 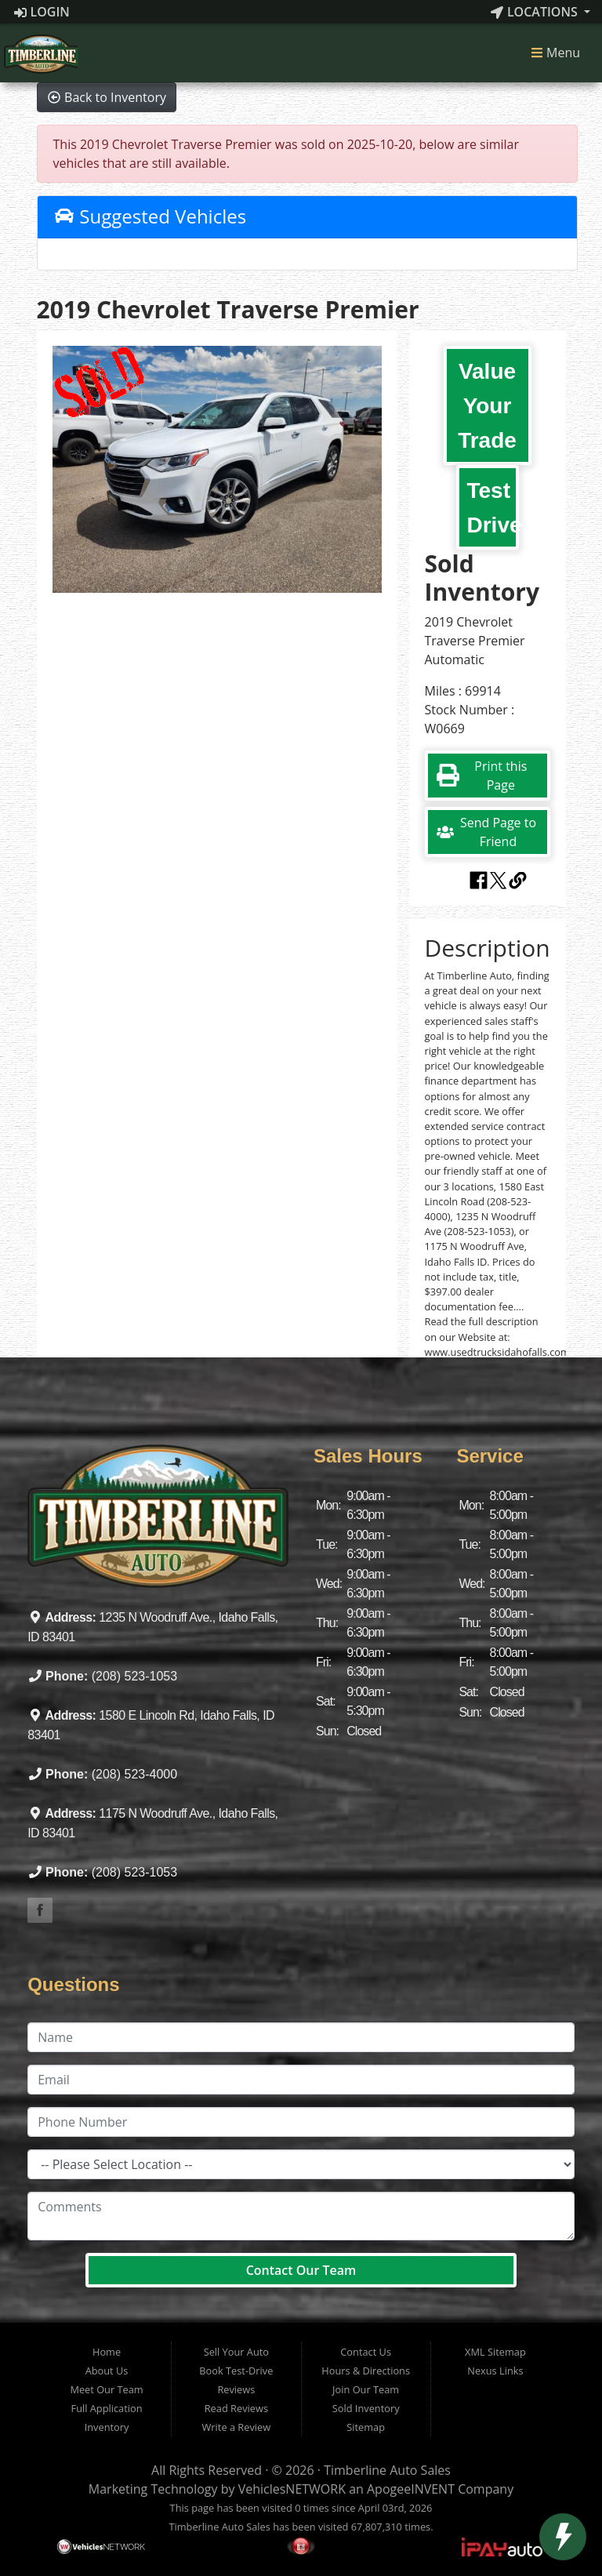 I want to click on Join Our Team, so click(x=365, y=2389).